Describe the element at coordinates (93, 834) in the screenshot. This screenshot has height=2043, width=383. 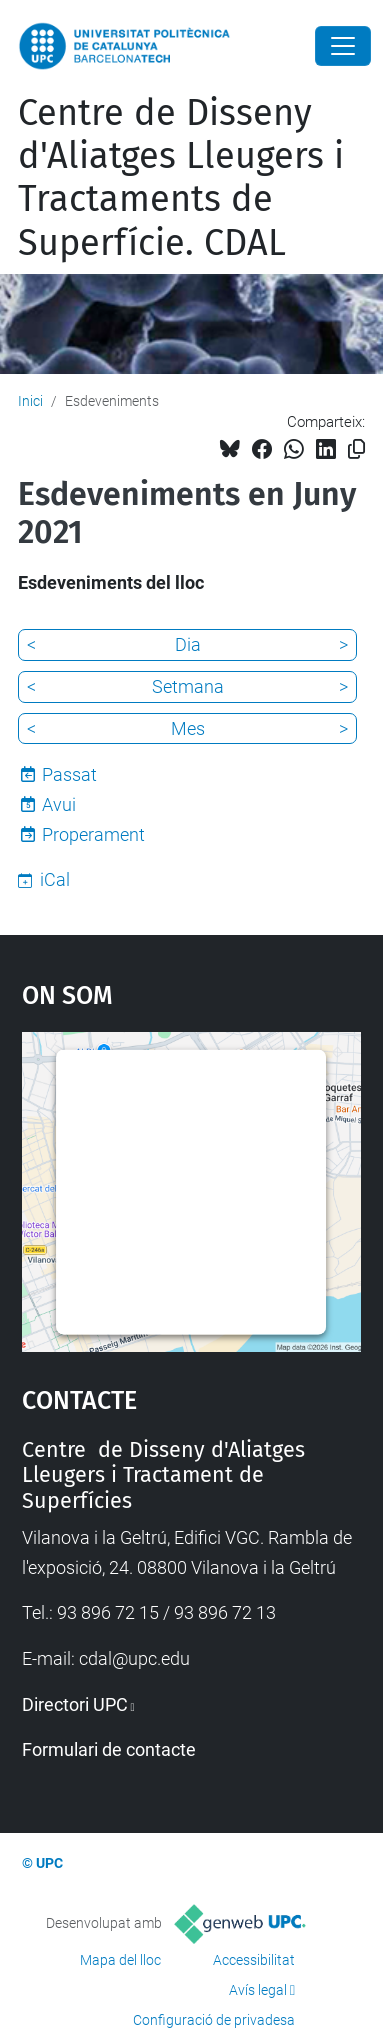
I see `Properament` at that location.